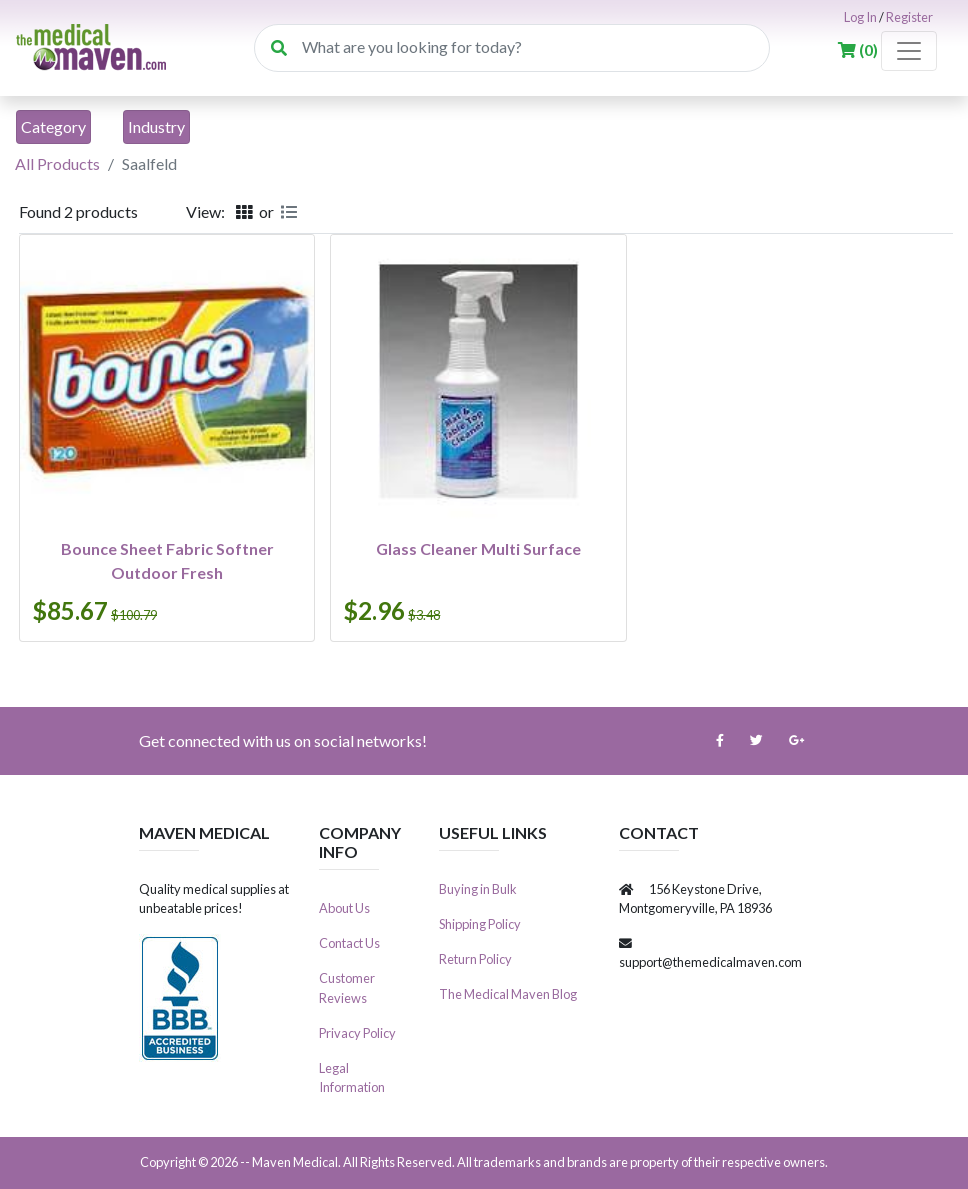  I want to click on All Products, so click(57, 163).